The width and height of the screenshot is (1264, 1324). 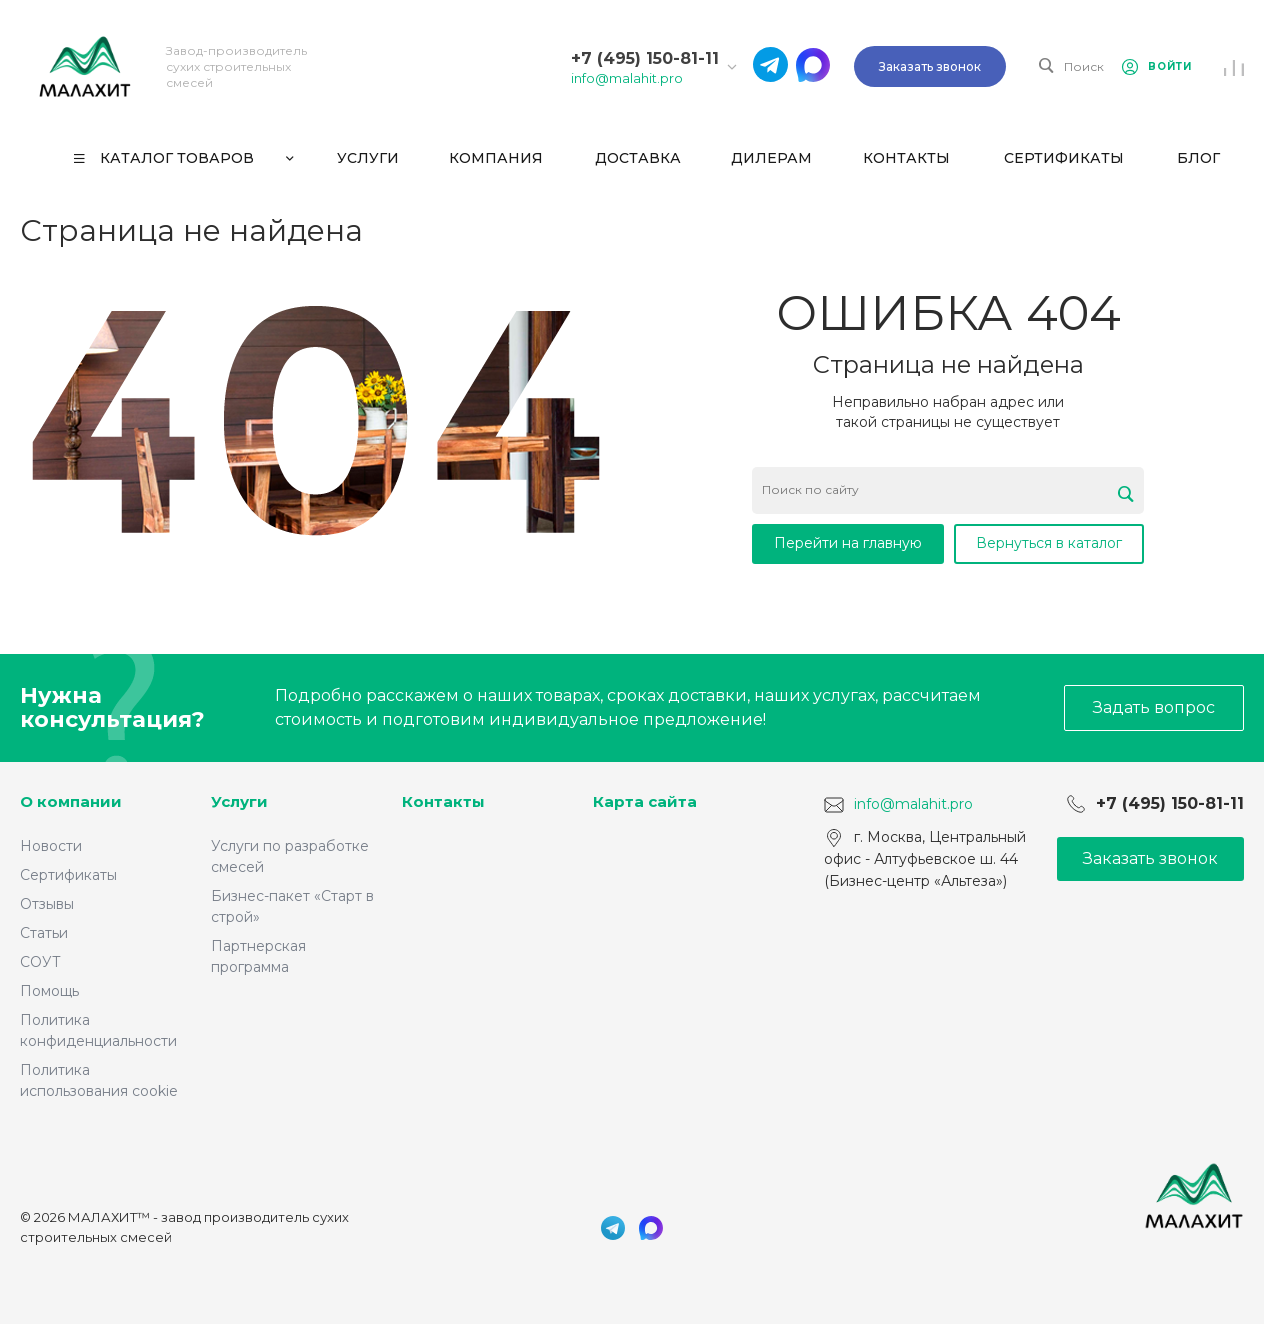 I want to click on СОУТ, so click(x=40, y=962).